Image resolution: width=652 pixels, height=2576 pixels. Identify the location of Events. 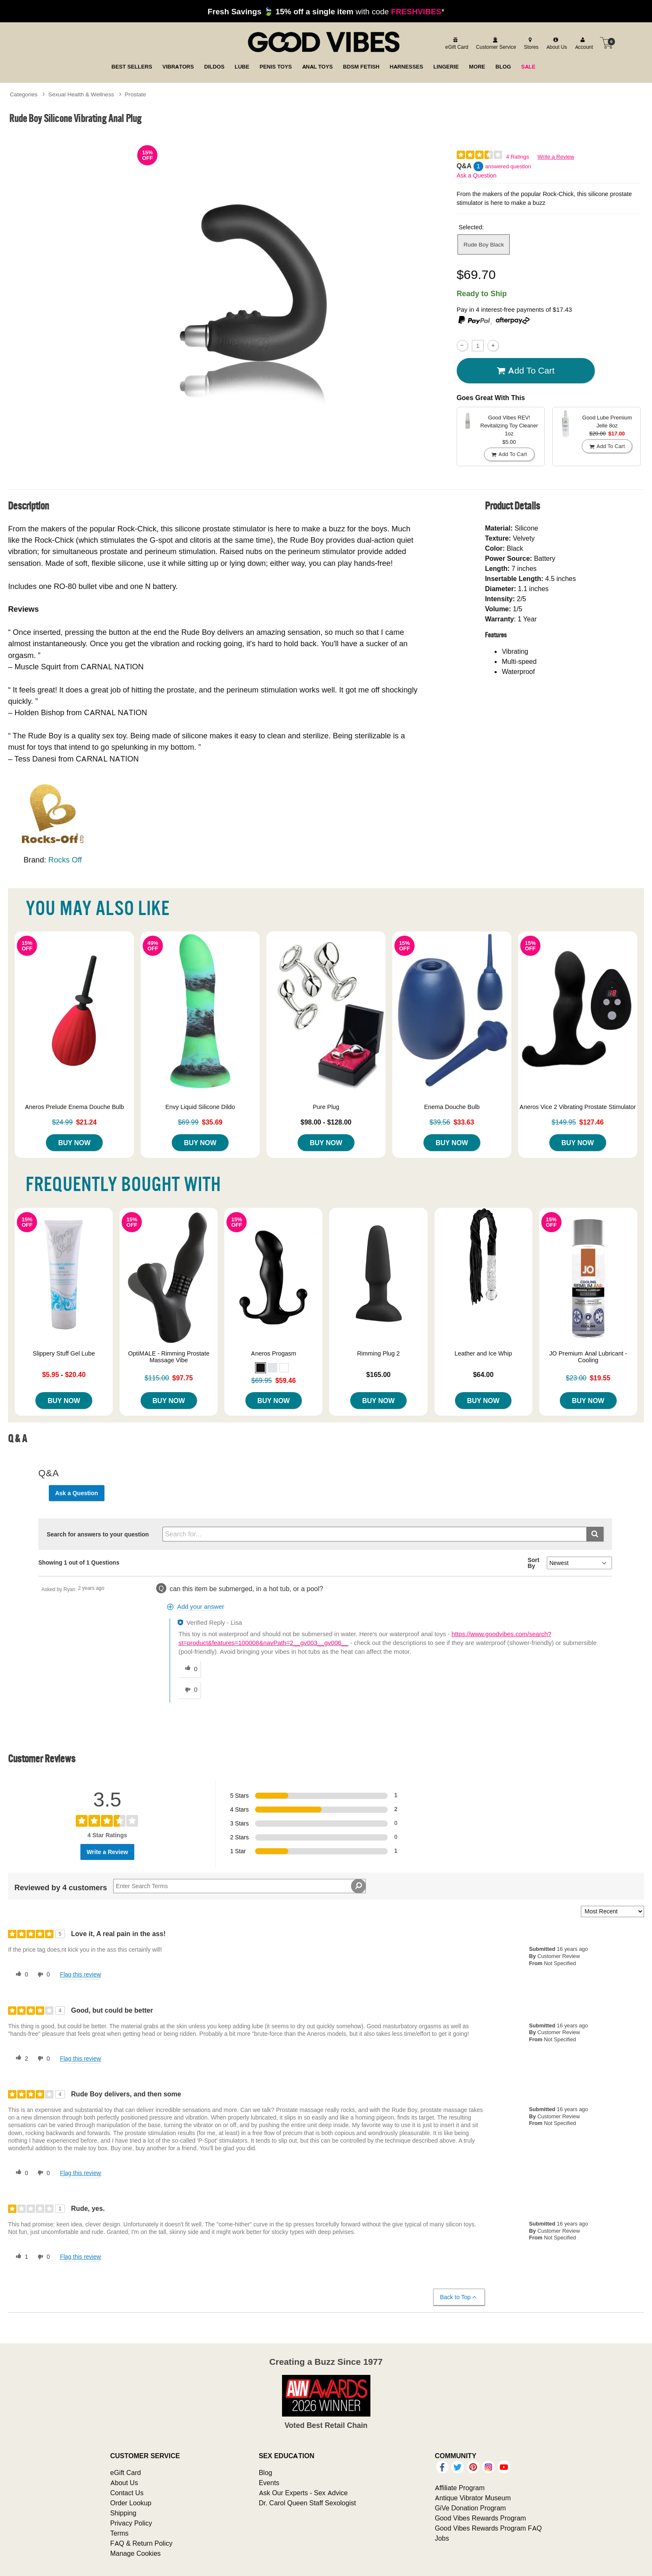
(269, 2482).